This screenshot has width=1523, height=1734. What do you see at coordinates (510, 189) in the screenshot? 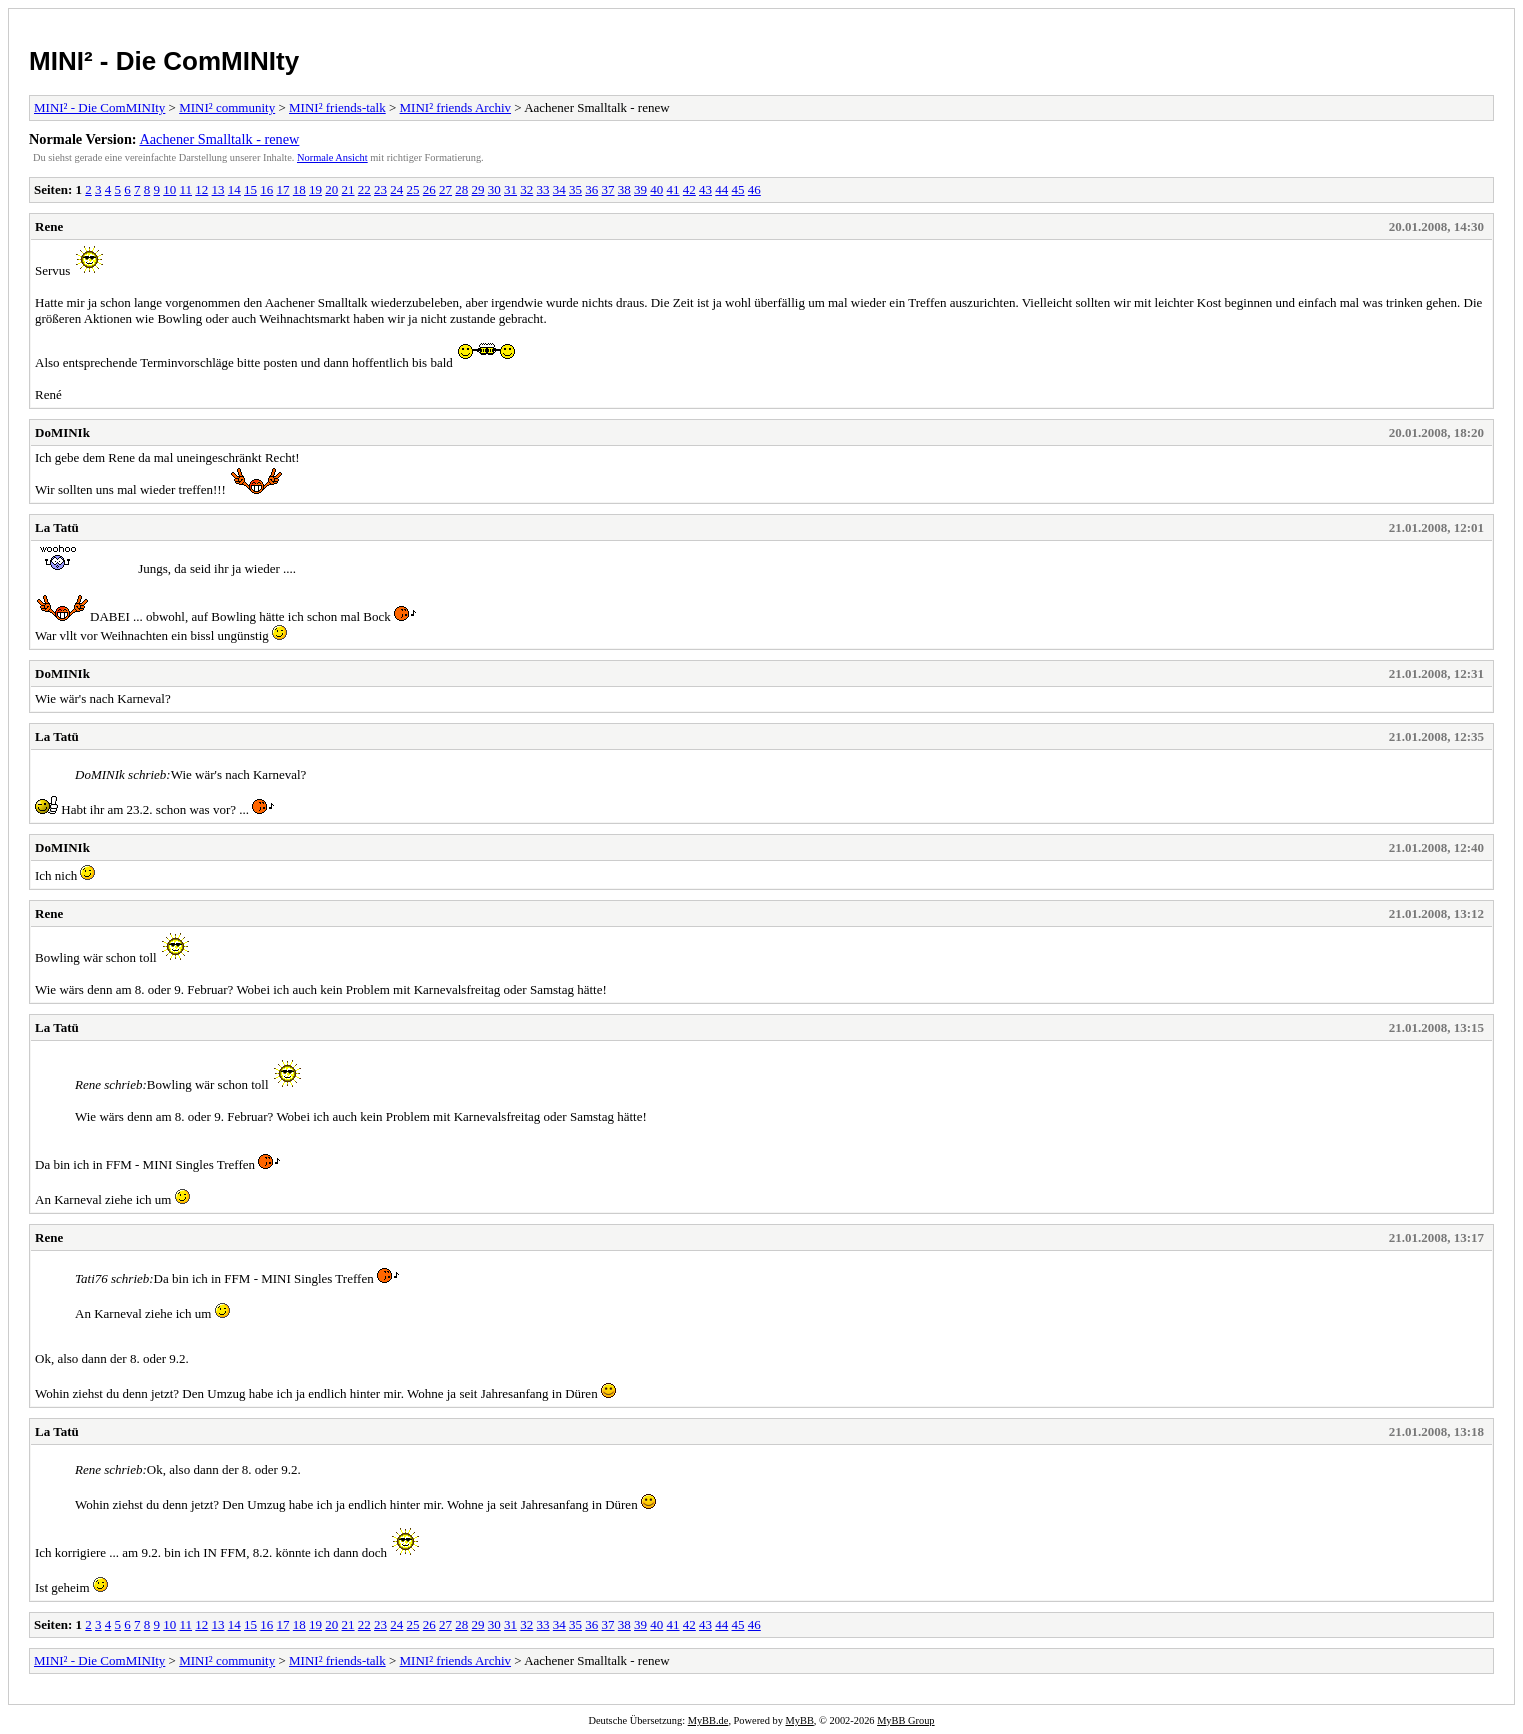
I see `31` at bounding box center [510, 189].